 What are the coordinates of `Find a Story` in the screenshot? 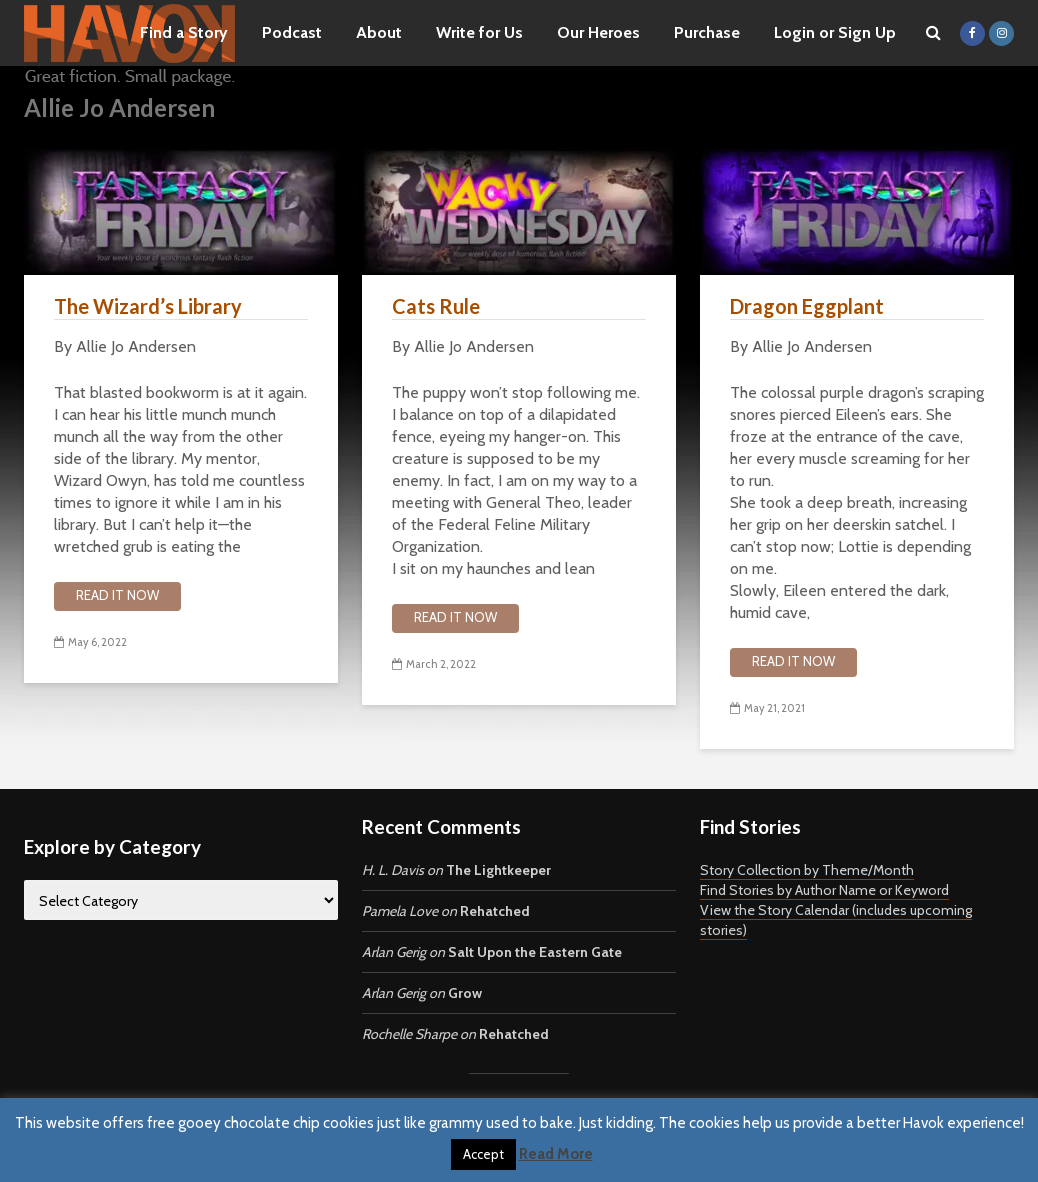 It's located at (184, 32).